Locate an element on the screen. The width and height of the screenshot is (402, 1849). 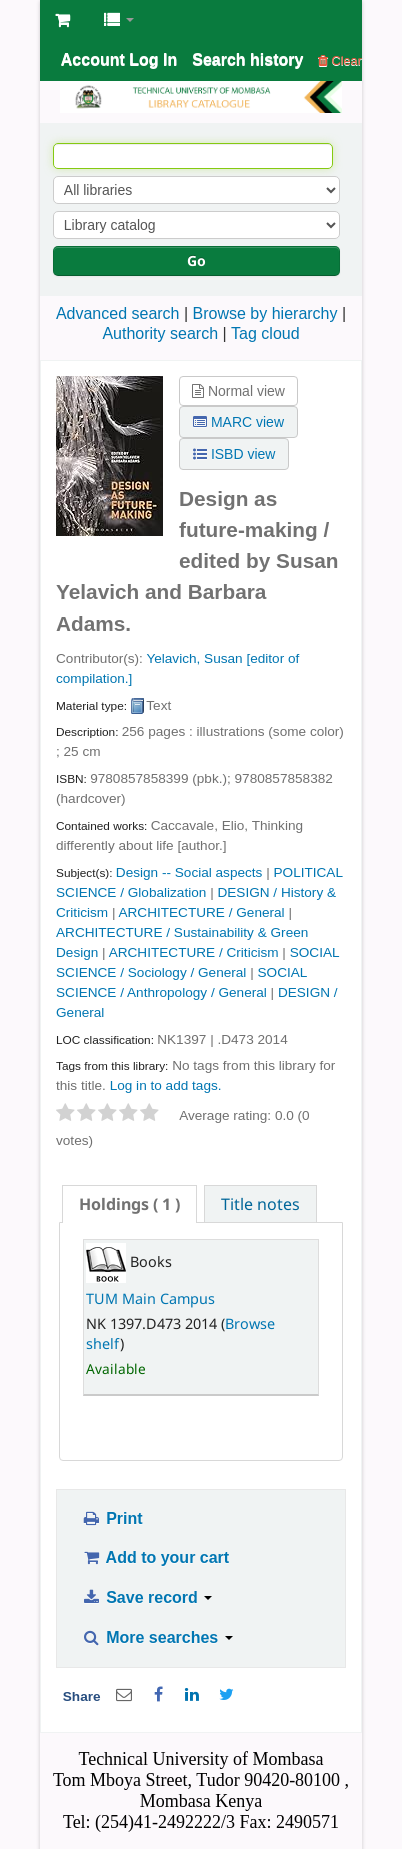
Save record is located at coordinates (146, 1597).